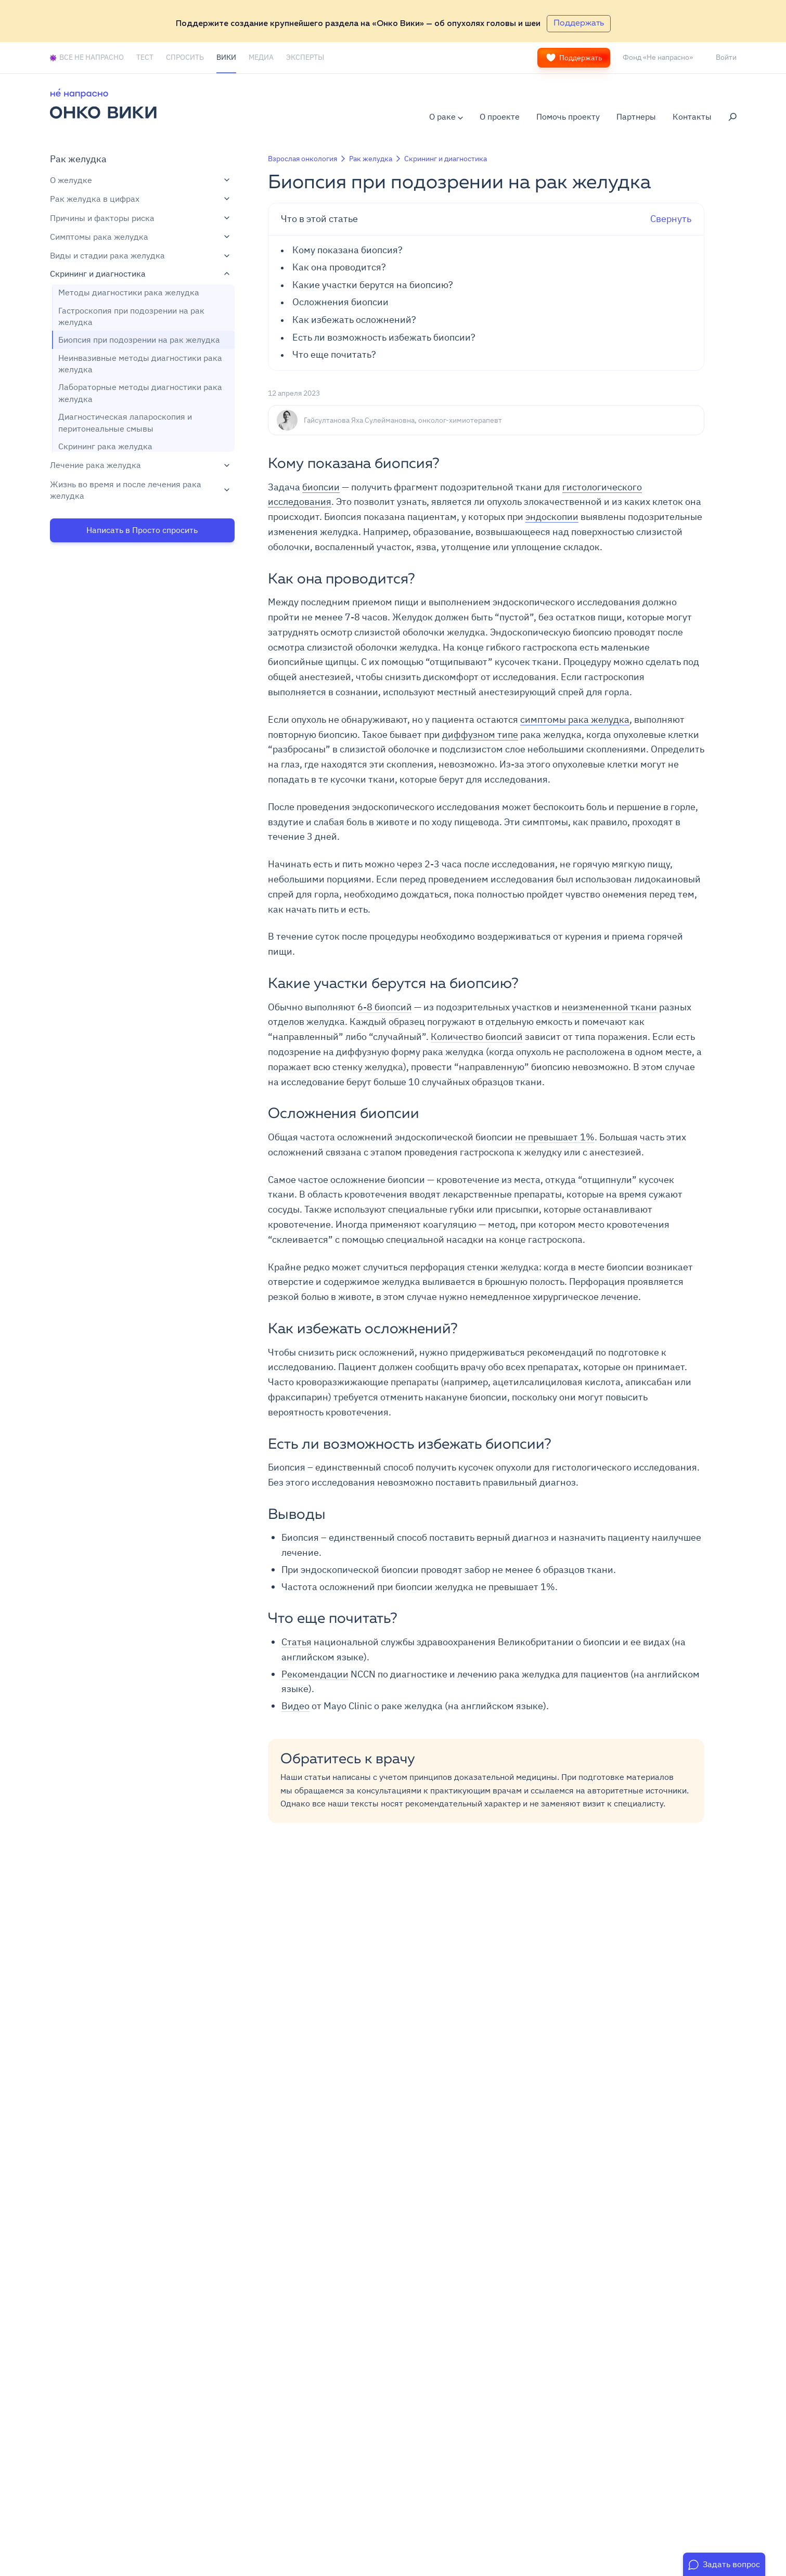 This screenshot has width=786, height=2576. What do you see at coordinates (302, 158) in the screenshot?
I see `Взрослая онкология` at bounding box center [302, 158].